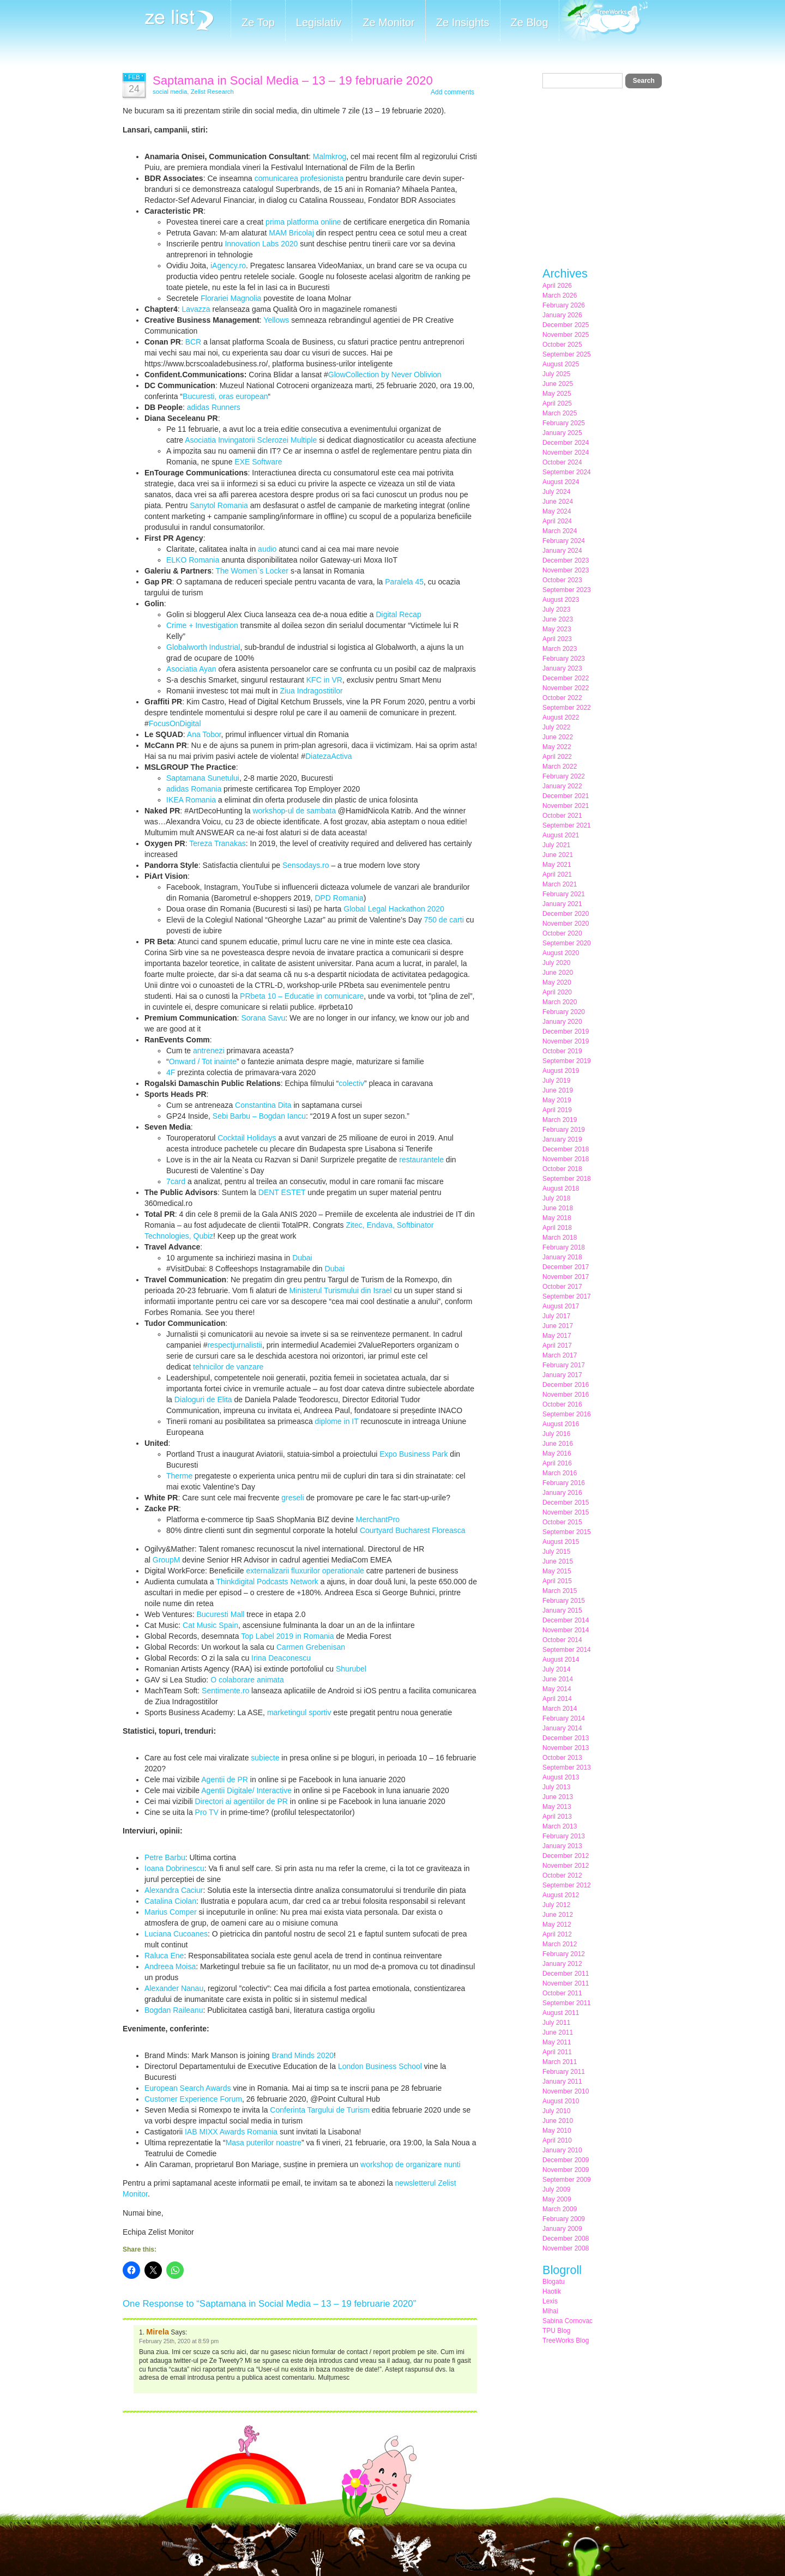  I want to click on DPD Romania, so click(339, 898).